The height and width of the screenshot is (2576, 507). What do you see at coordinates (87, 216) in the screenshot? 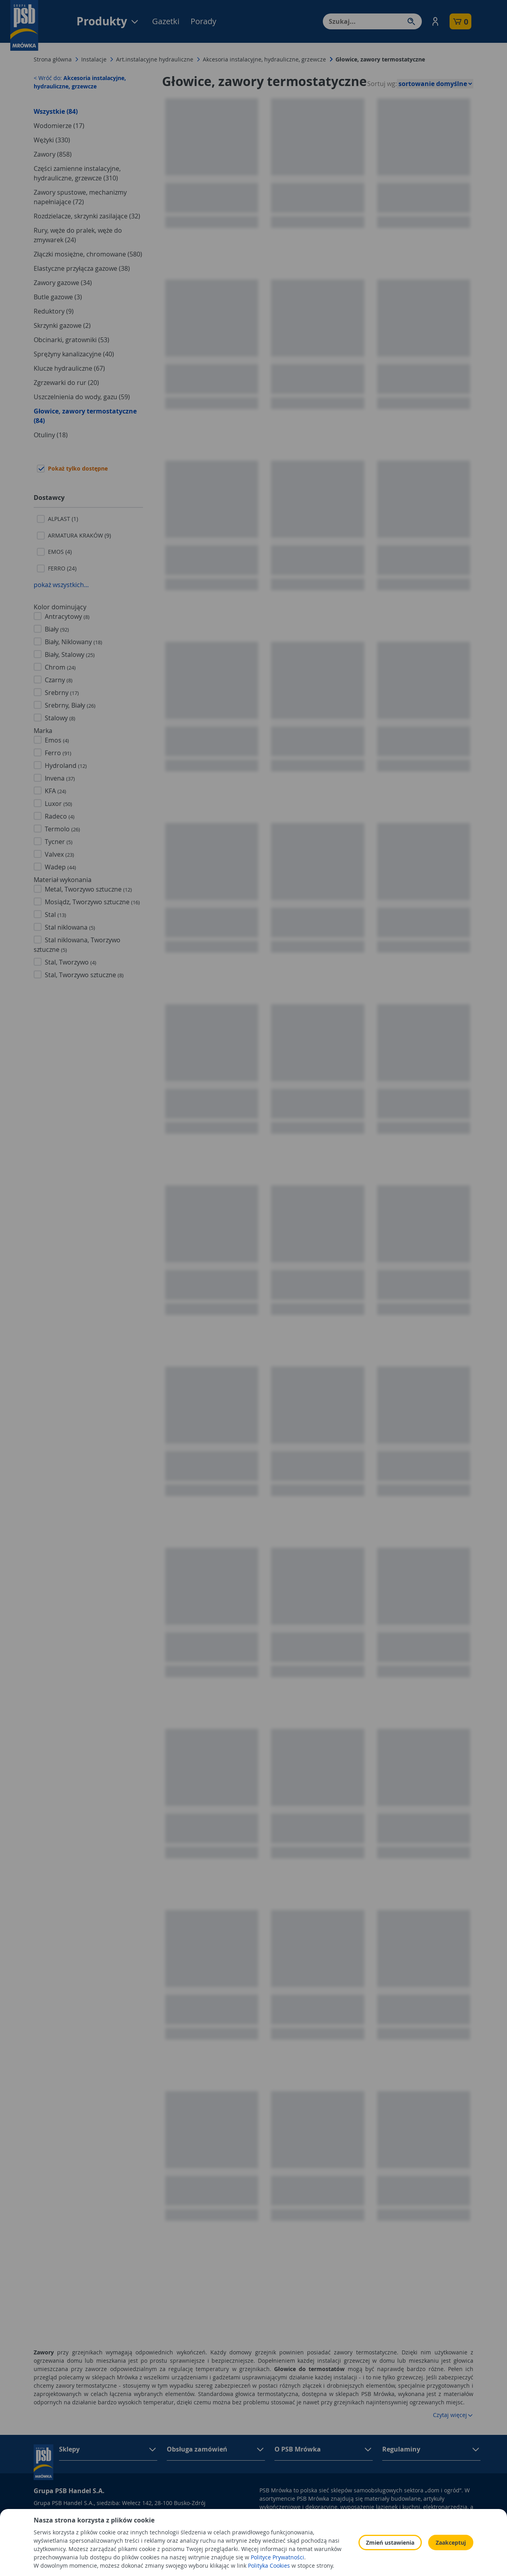
I see `Rozdzielacze, skrzynki zasilające (32)` at bounding box center [87, 216].